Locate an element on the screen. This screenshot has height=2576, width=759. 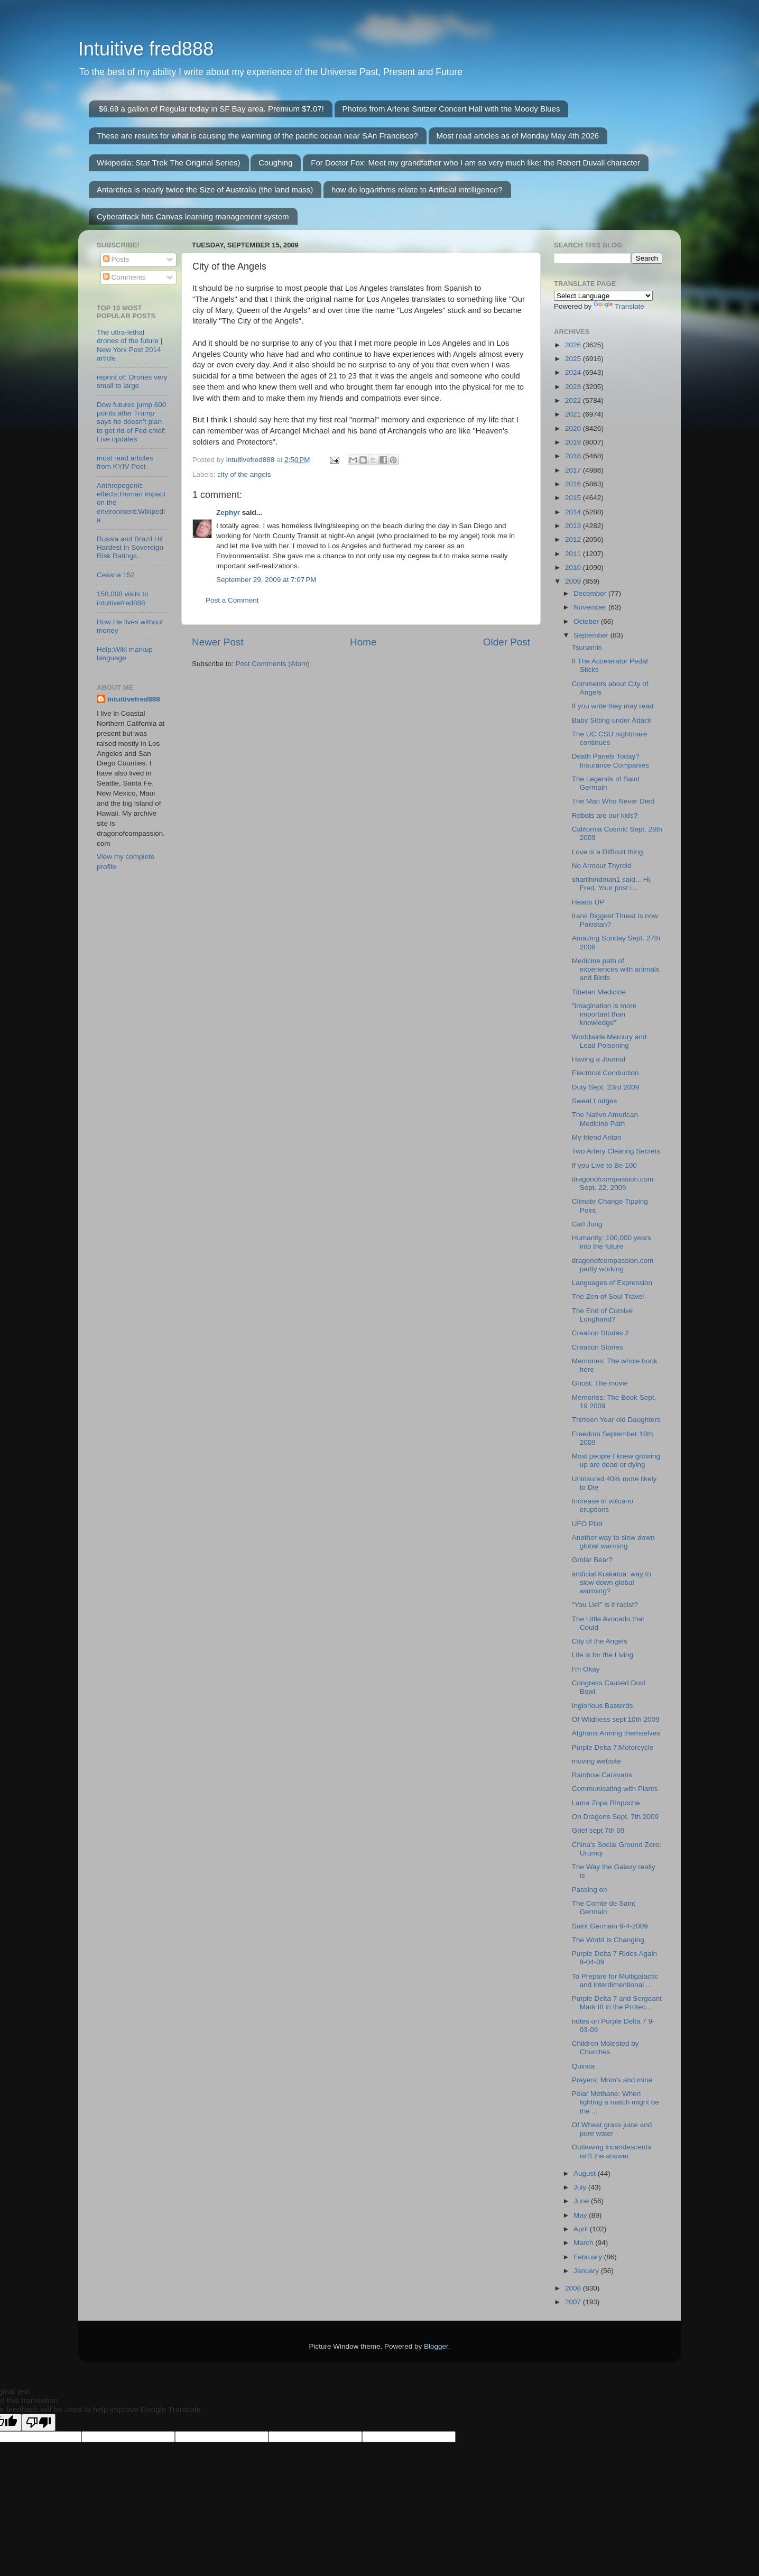
Life is for the Living is located at coordinates (602, 1655).